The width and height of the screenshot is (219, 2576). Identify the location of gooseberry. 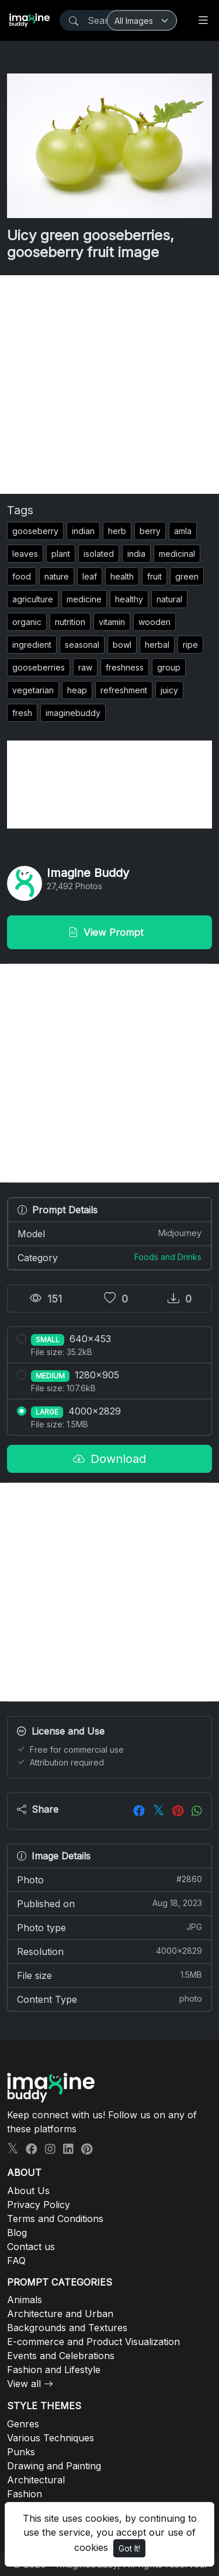
(35, 531).